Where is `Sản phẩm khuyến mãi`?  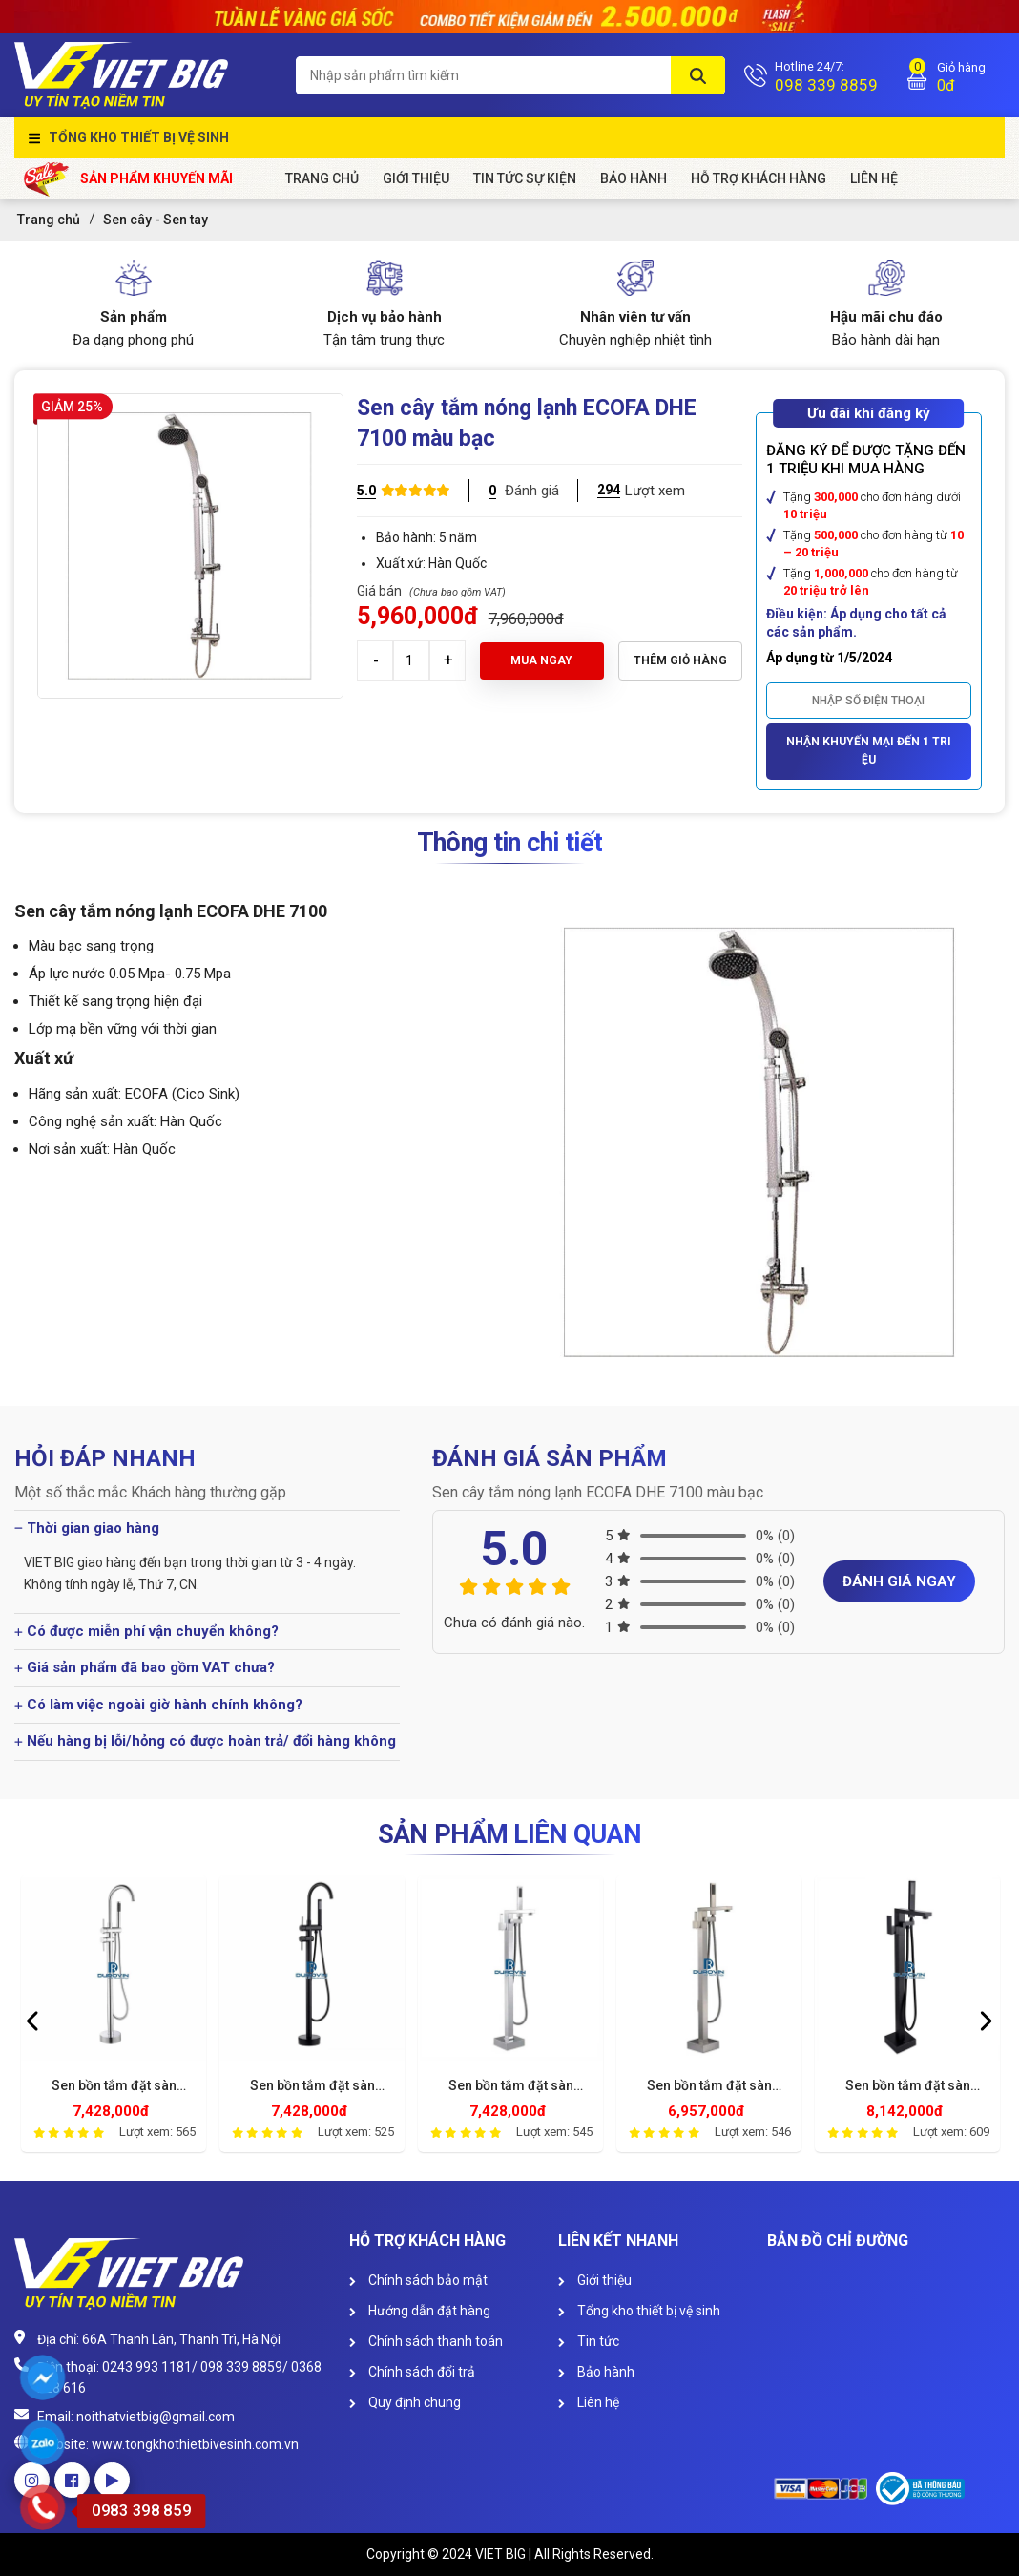 Sản phẩm khuyến mãi is located at coordinates (128, 179).